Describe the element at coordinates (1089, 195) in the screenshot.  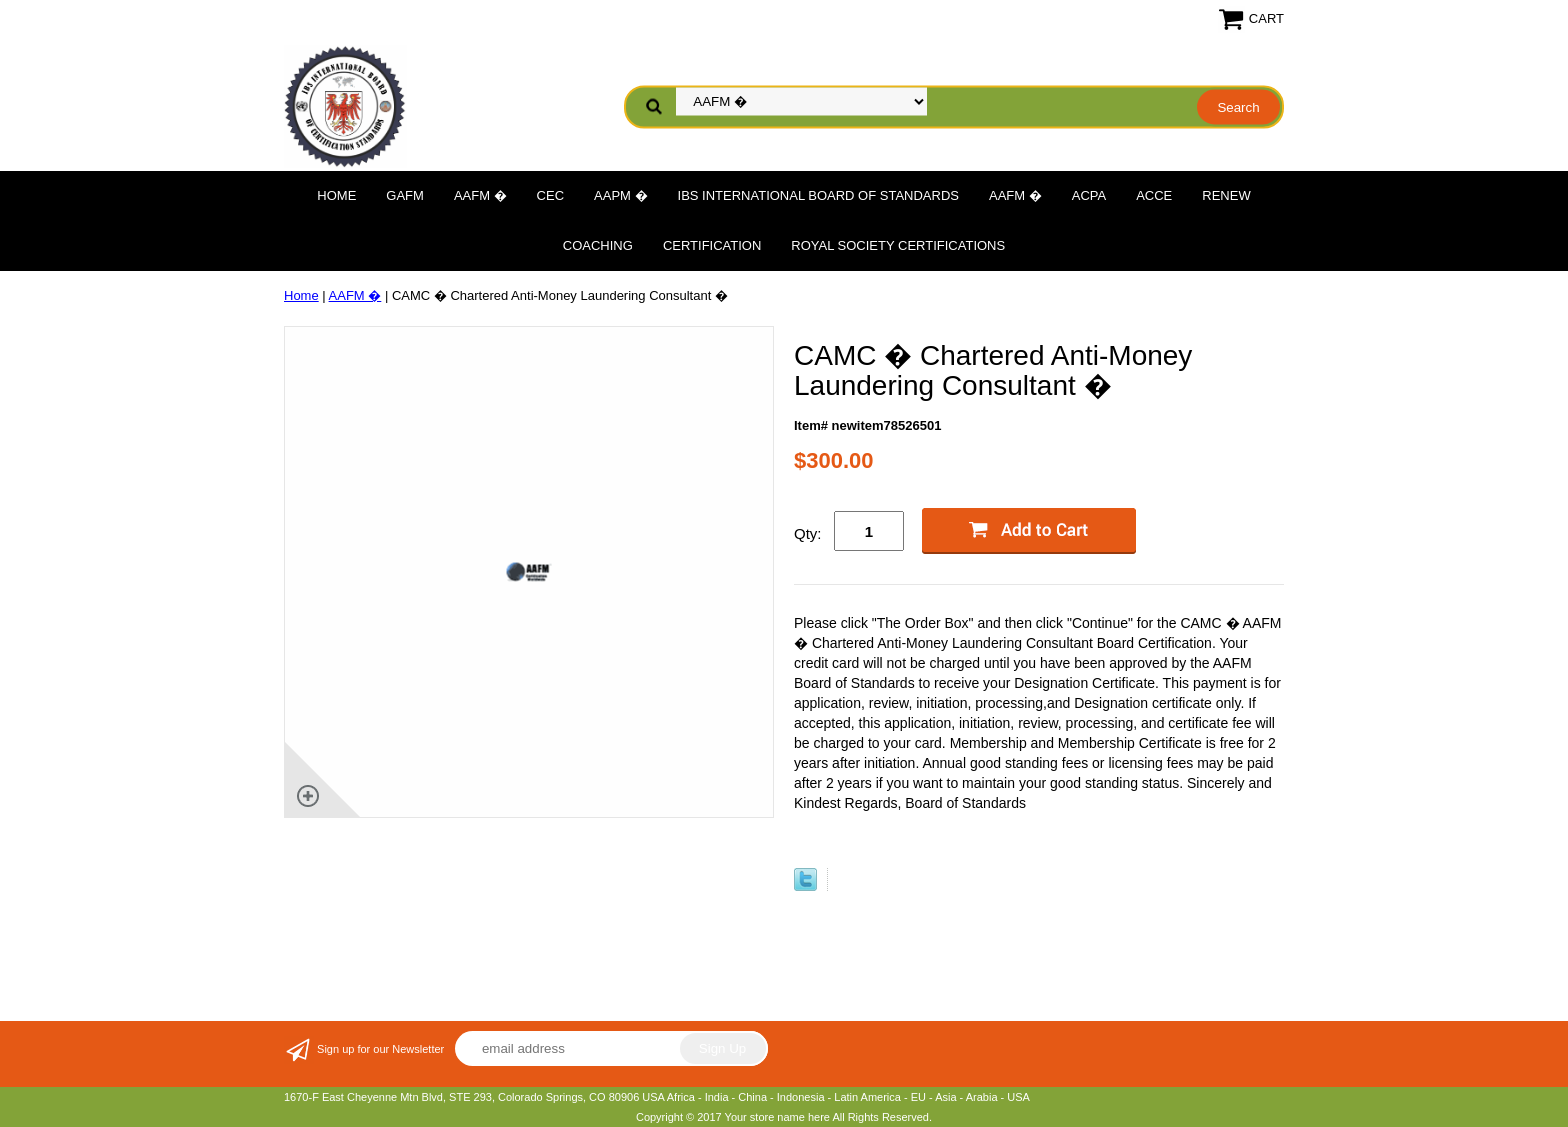
I see `ACPA` at that location.